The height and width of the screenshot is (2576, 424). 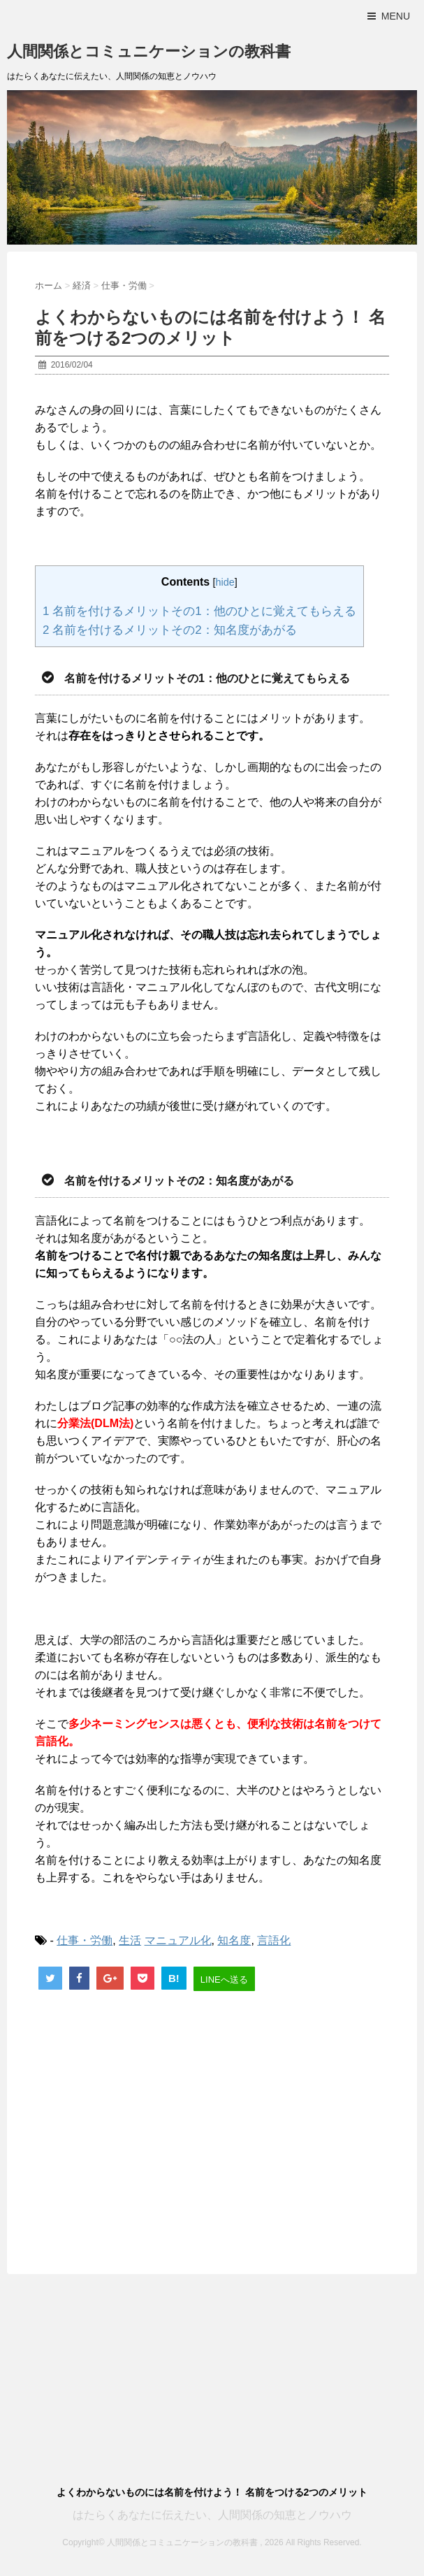 I want to click on 知名度, so click(x=234, y=1940).